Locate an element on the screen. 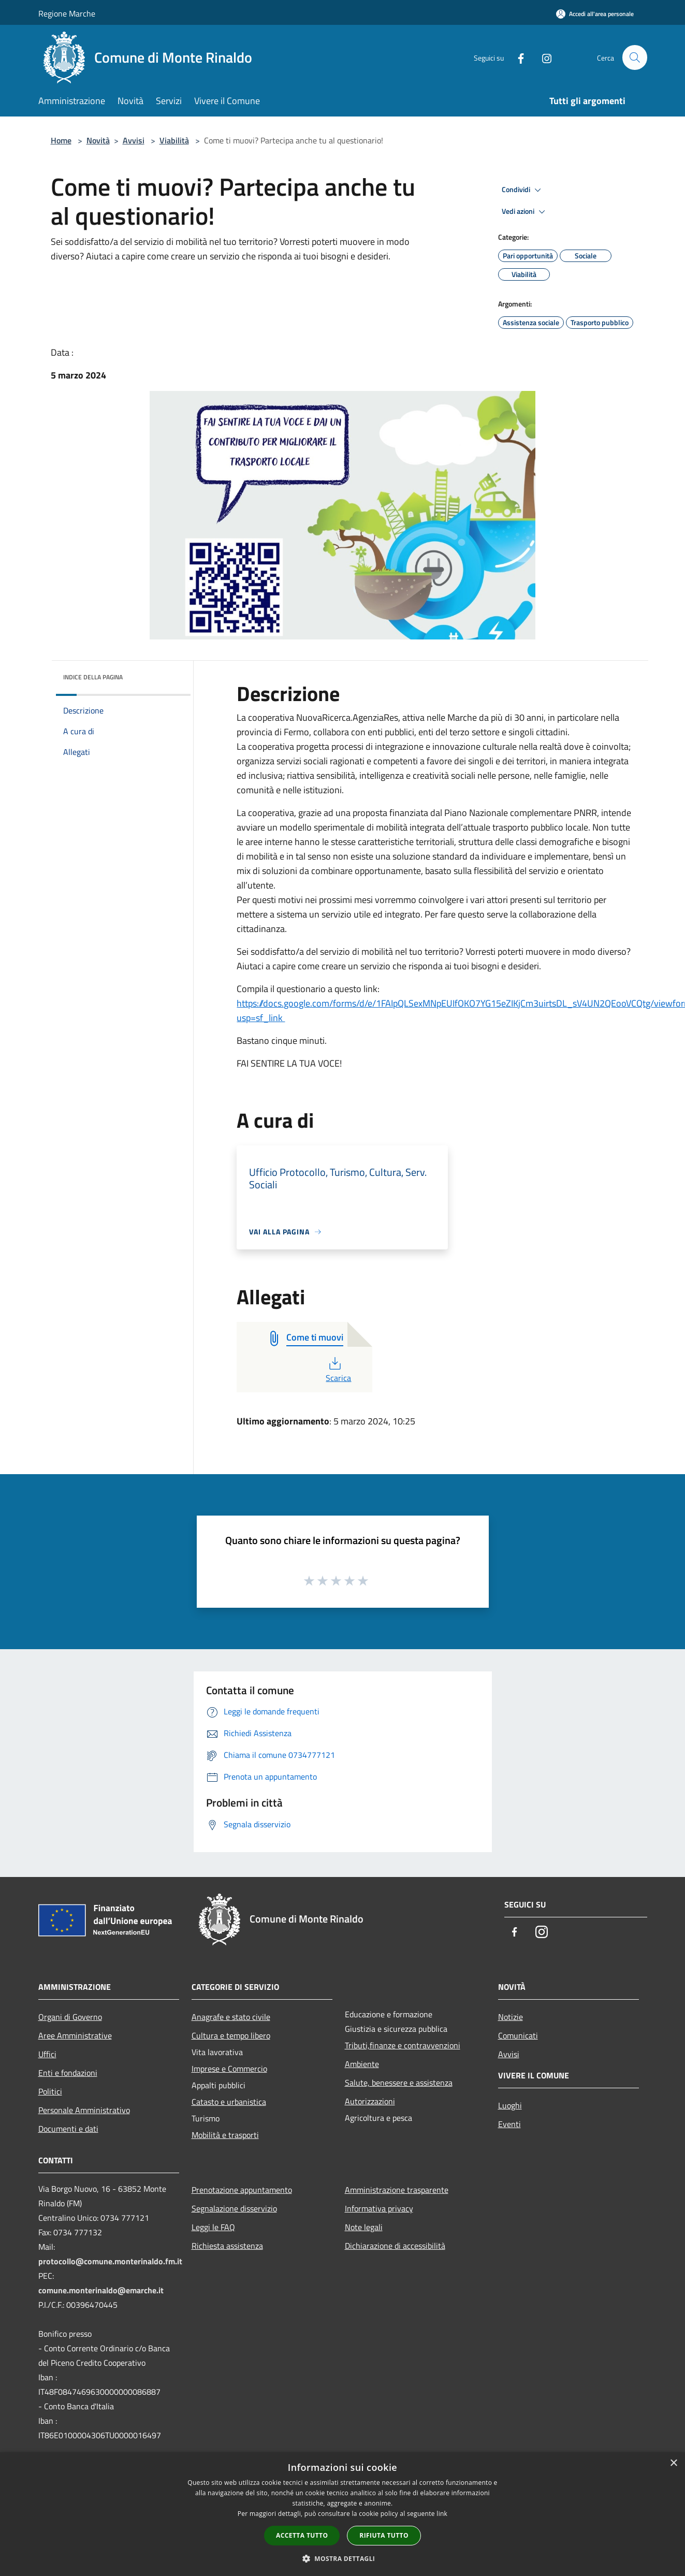 The image size is (685, 2576). Dichiarazione di accessibilità is located at coordinates (395, 2245).